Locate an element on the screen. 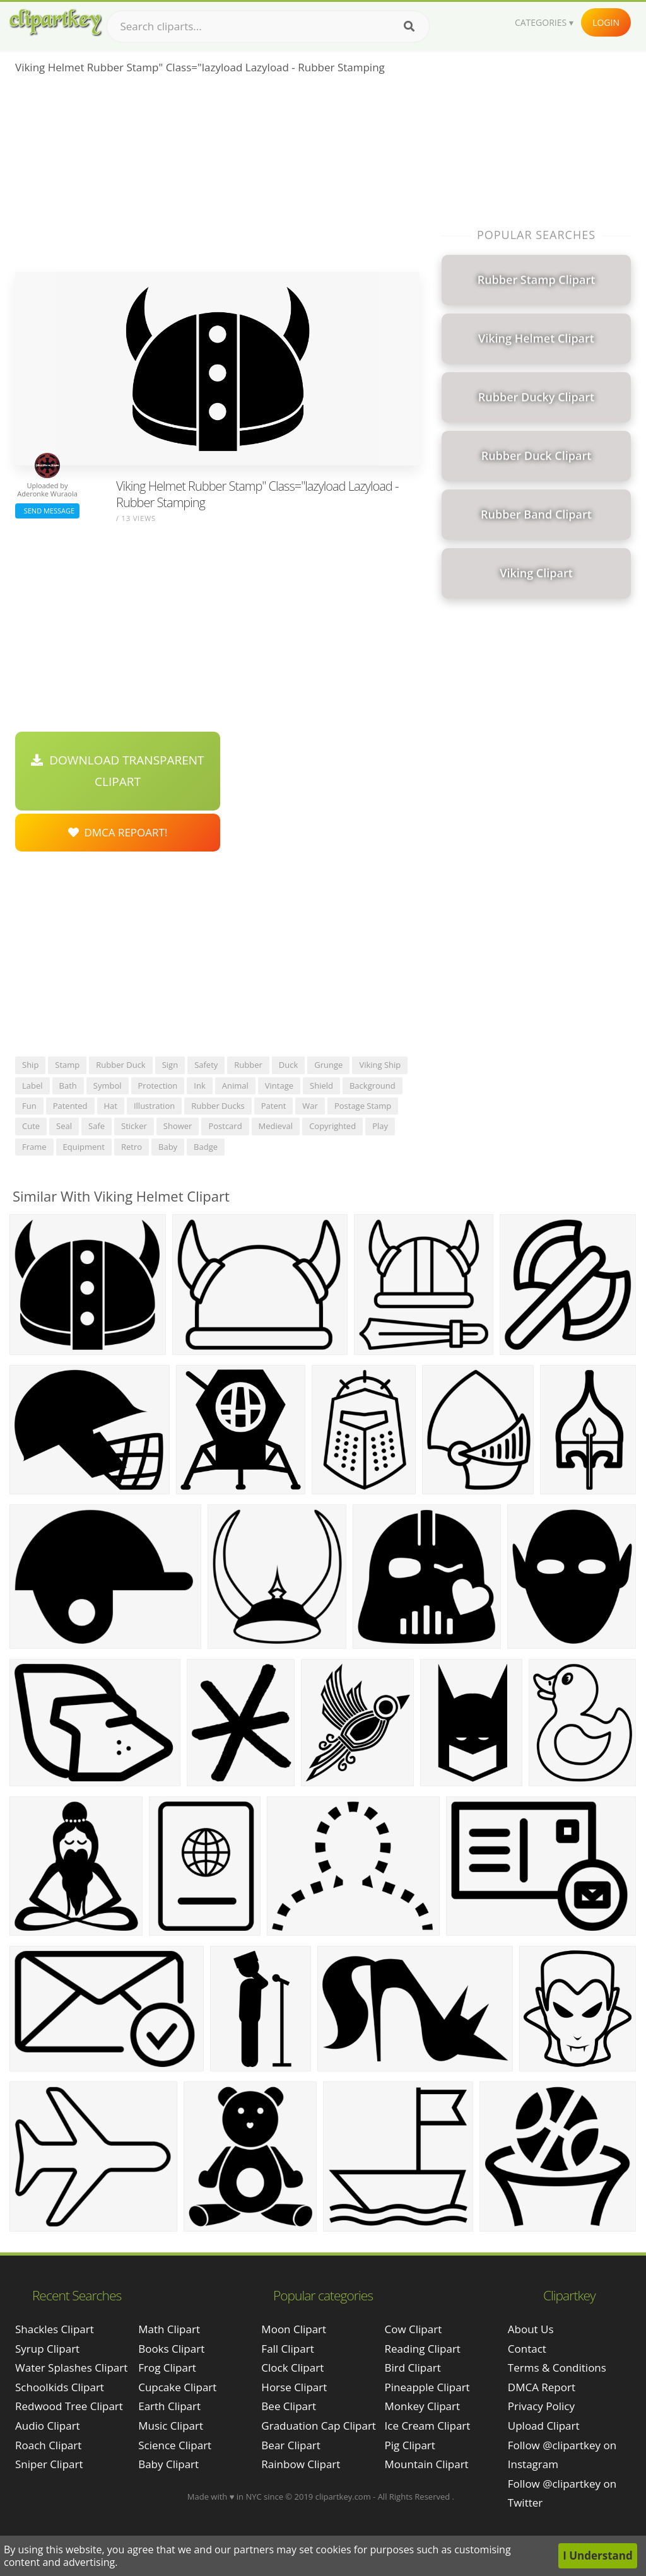 Image resolution: width=646 pixels, height=2576 pixels. Fall Clipart is located at coordinates (287, 2348).